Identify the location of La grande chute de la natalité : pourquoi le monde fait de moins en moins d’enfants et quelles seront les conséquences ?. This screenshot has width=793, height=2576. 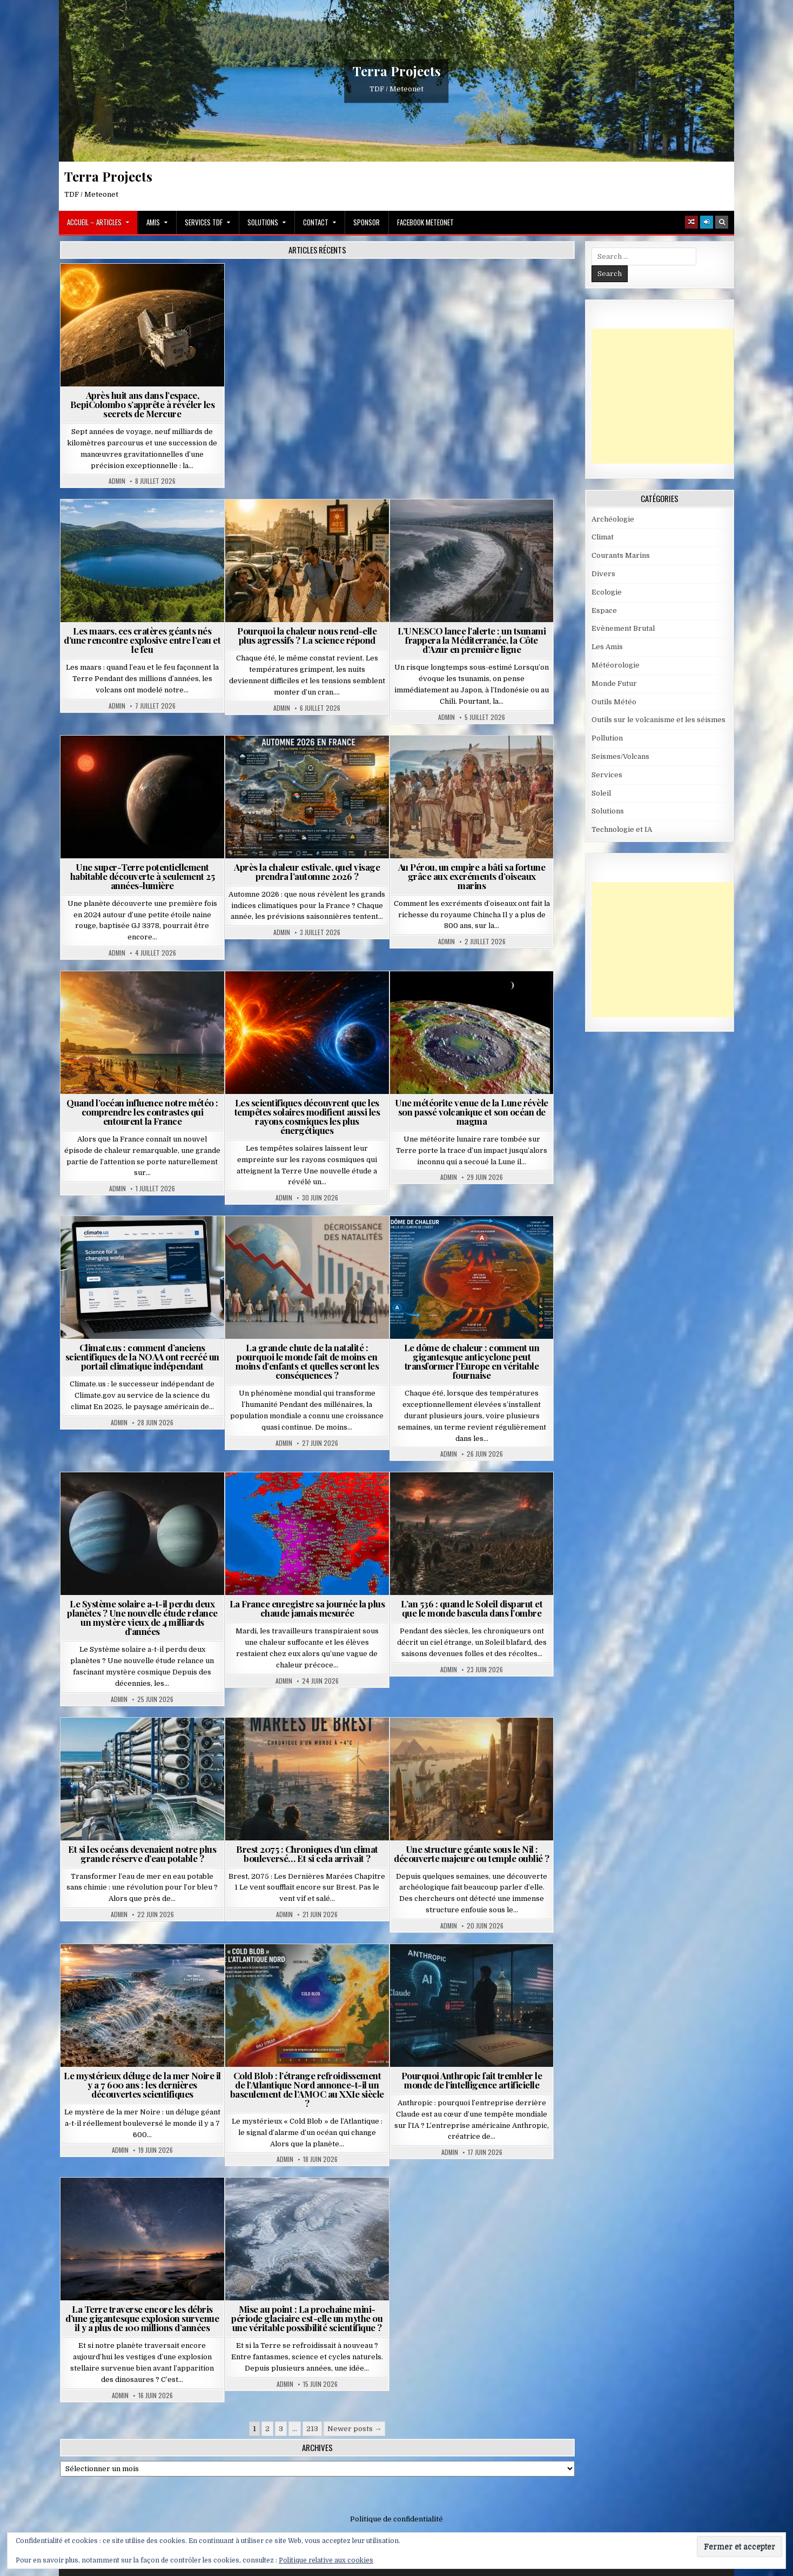
(307, 1361).